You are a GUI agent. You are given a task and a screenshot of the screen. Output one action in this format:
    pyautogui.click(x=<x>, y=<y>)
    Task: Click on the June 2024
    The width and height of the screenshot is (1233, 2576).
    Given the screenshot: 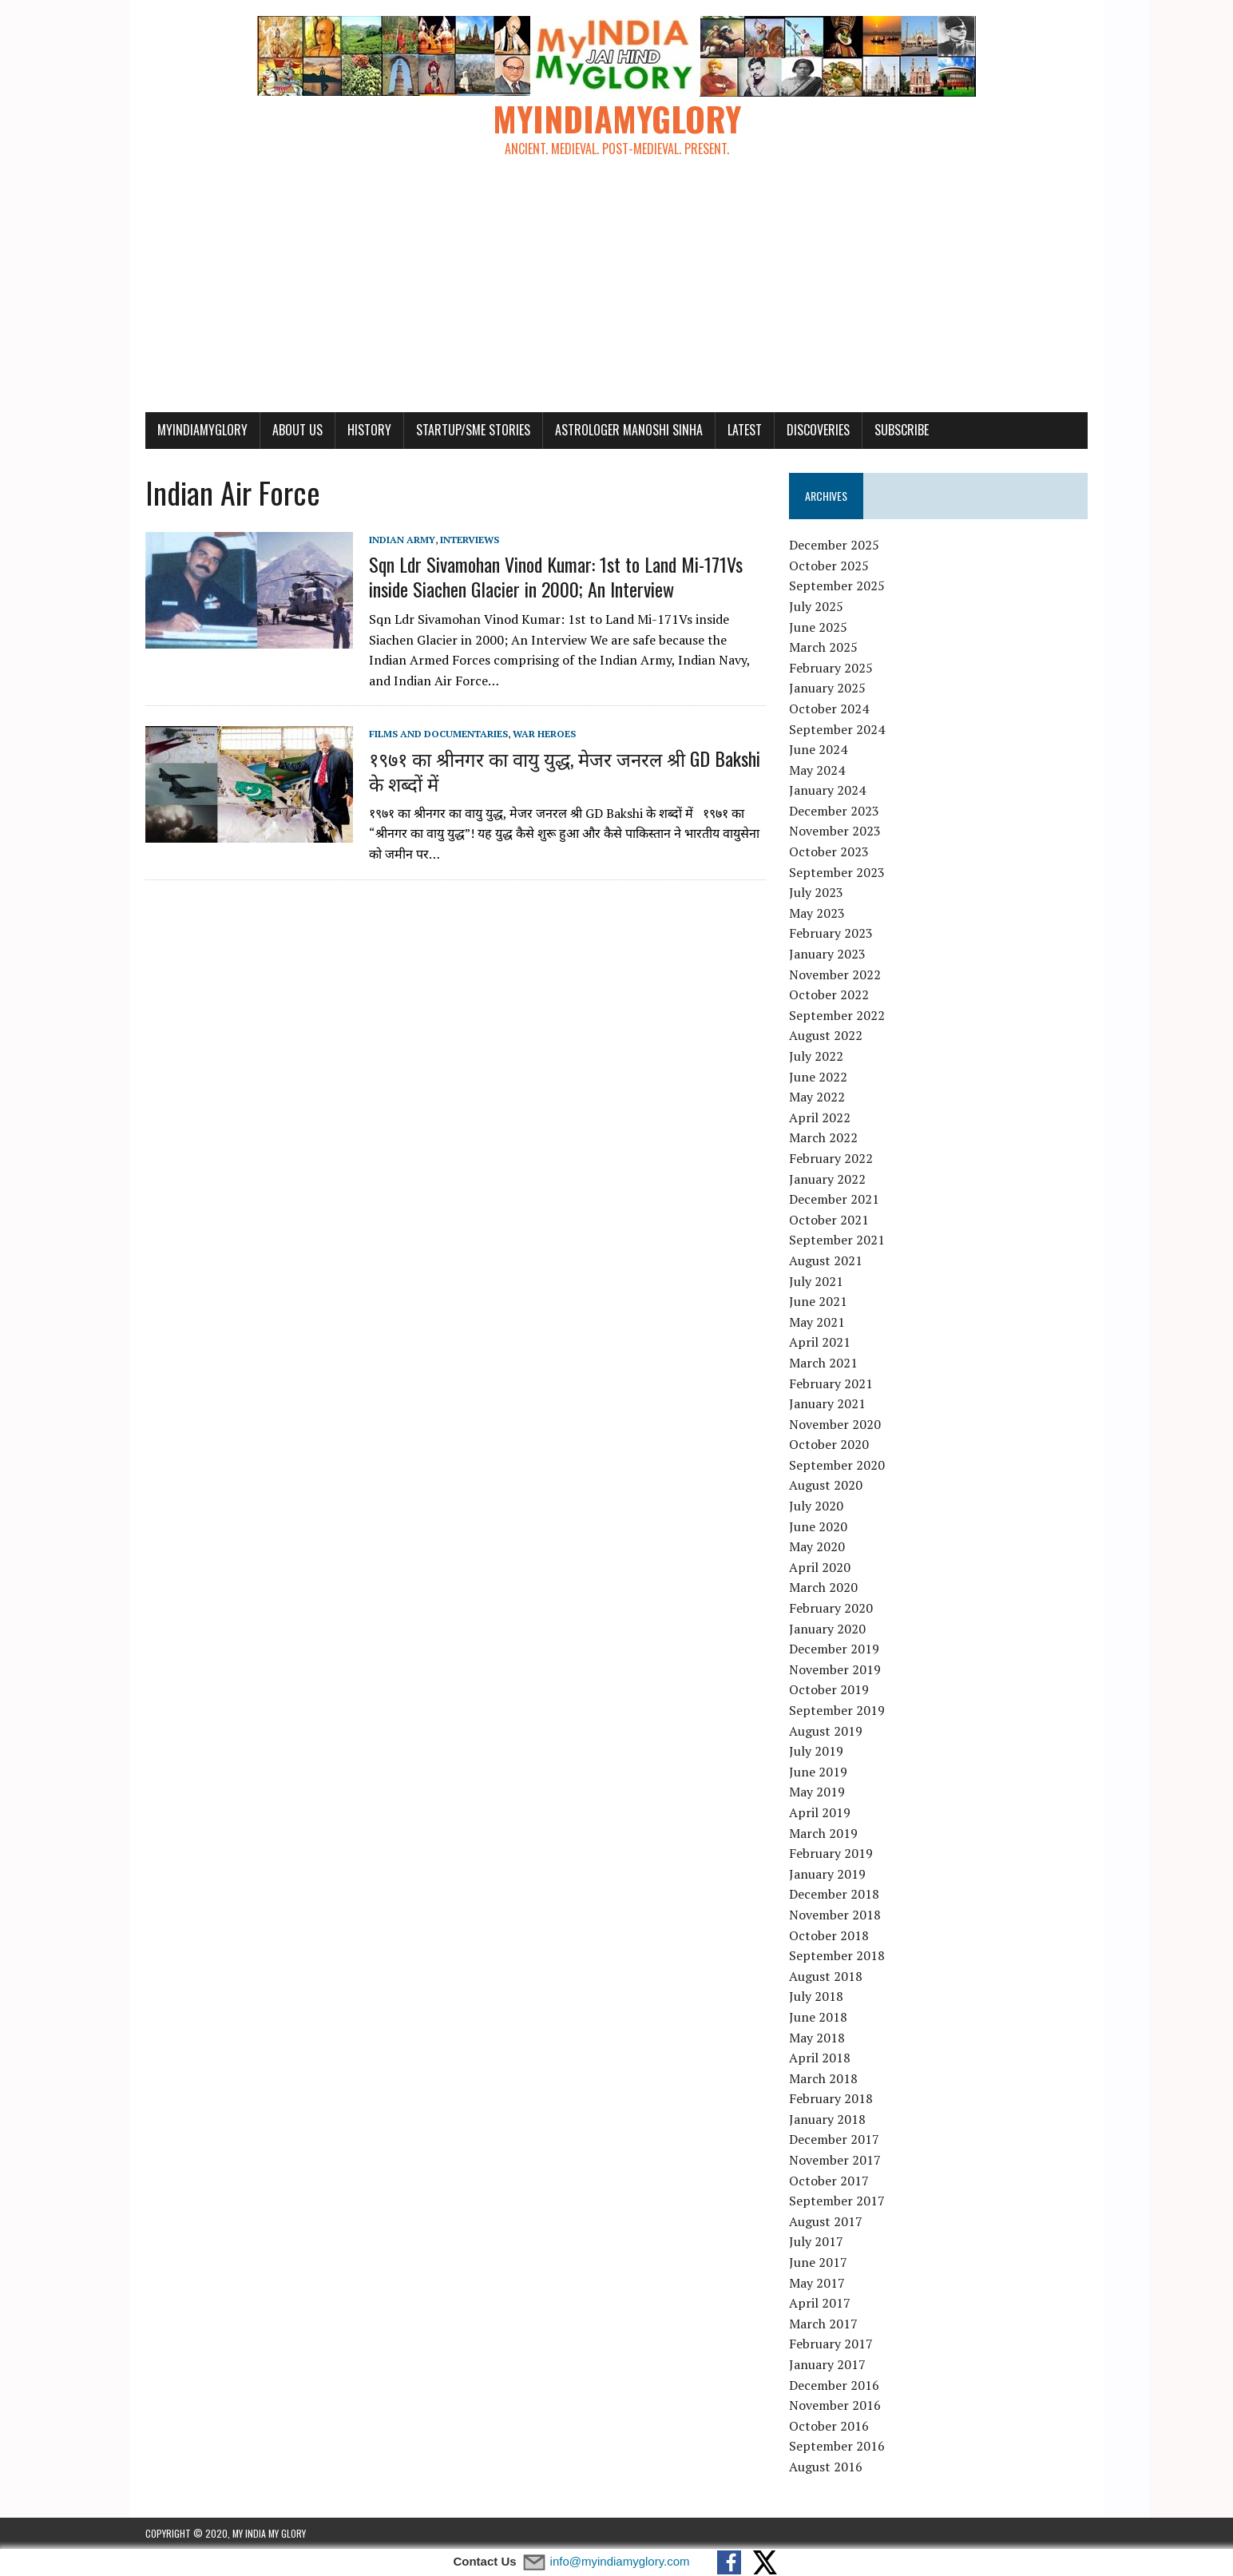 What is the action you would take?
    pyautogui.click(x=818, y=749)
    